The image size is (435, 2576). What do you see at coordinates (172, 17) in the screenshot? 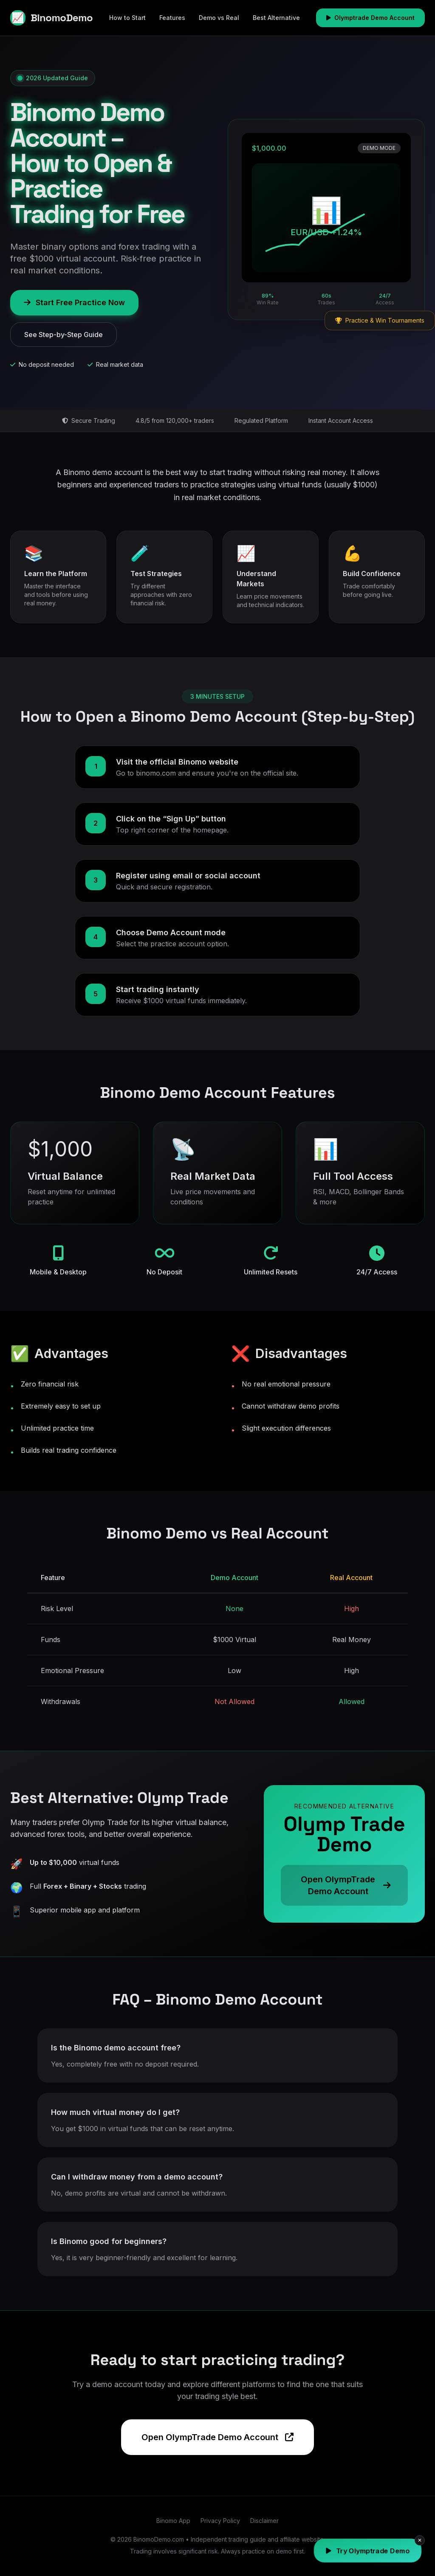
I see `Features` at bounding box center [172, 17].